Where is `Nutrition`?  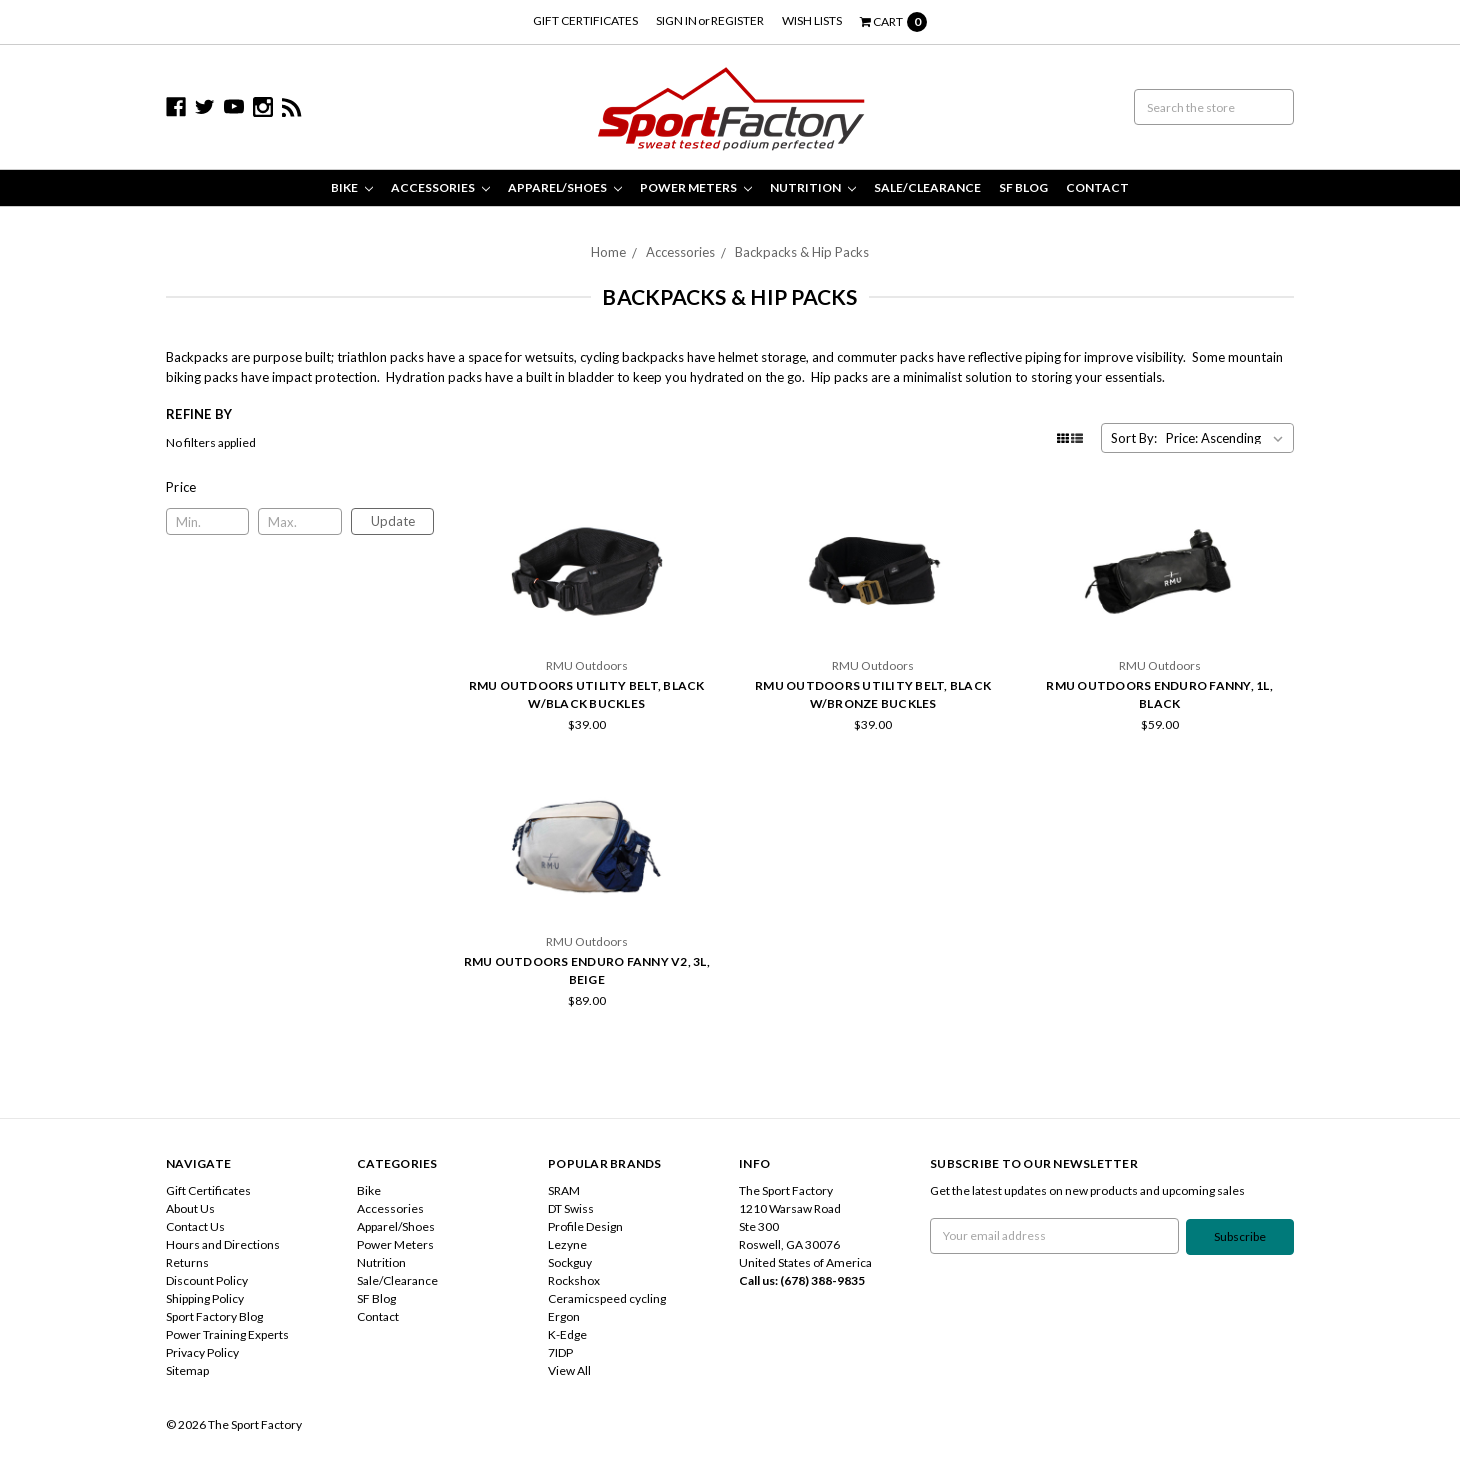 Nutrition is located at coordinates (813, 187).